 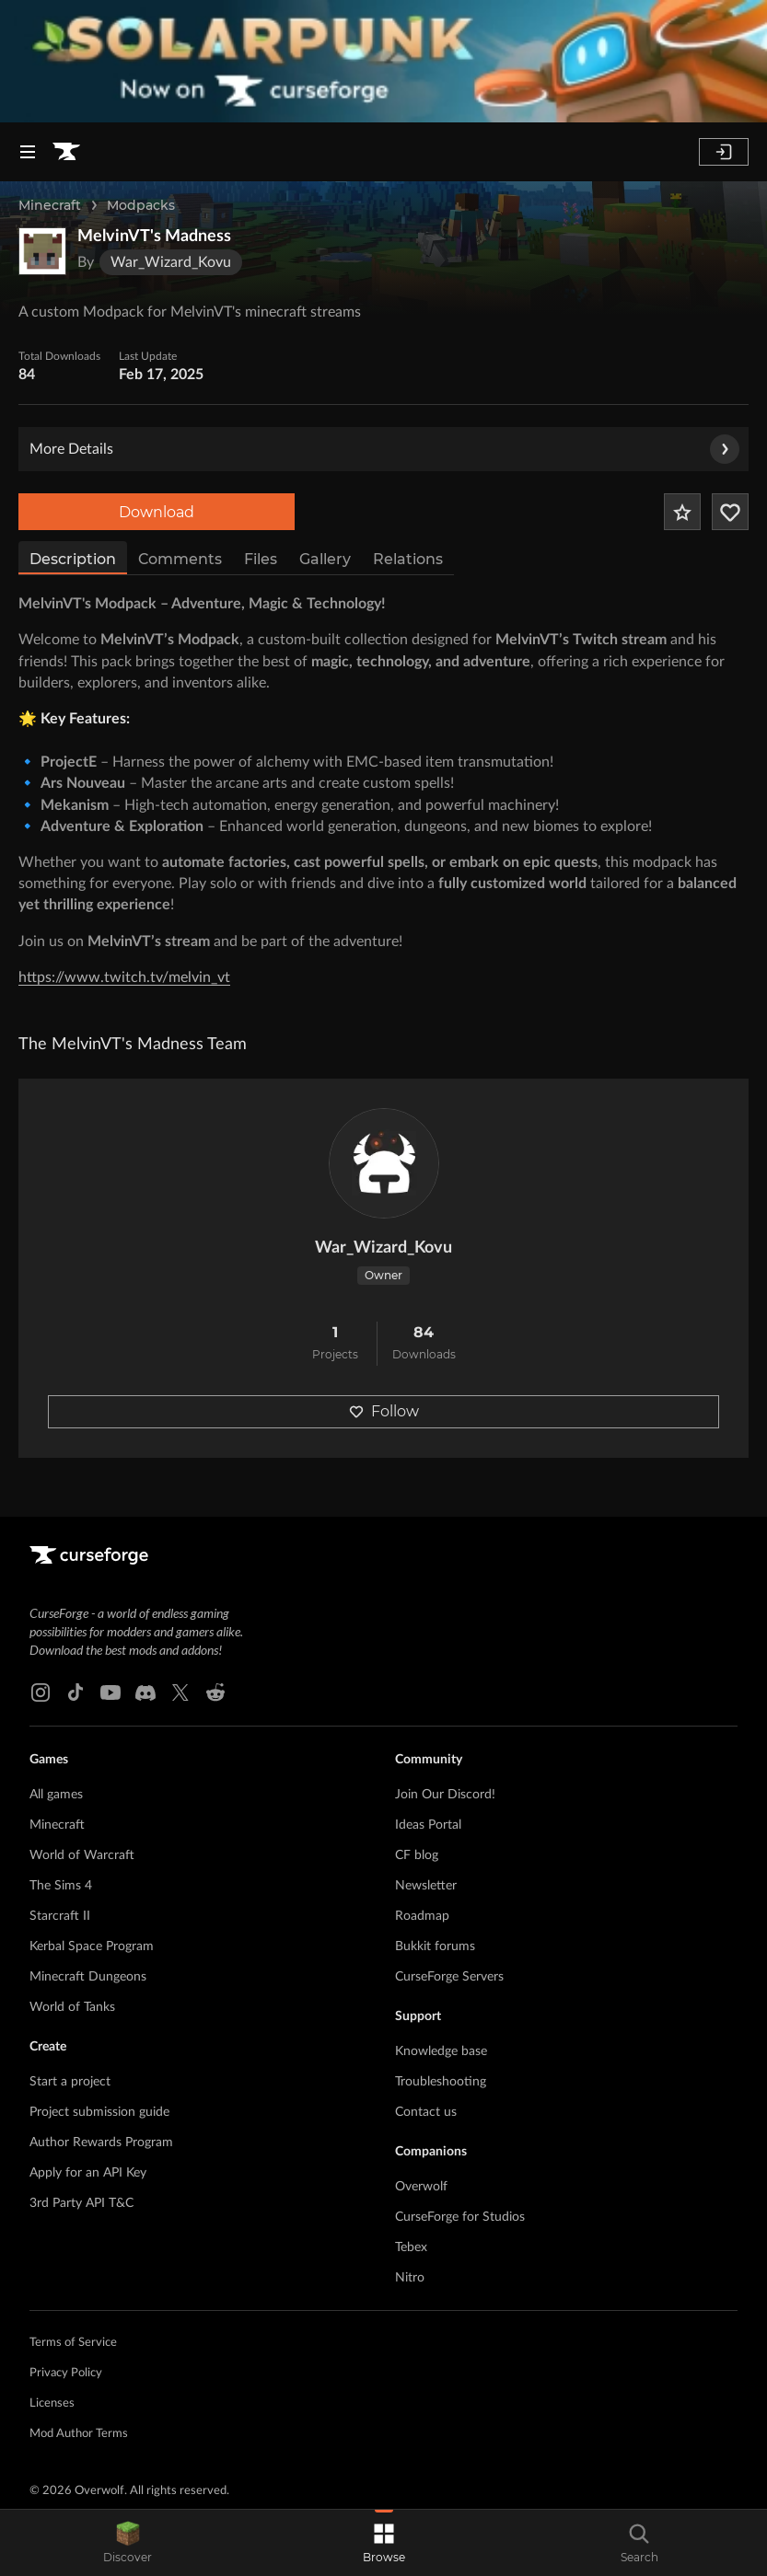 I want to click on [Tiktok link], so click(x=75, y=1692).